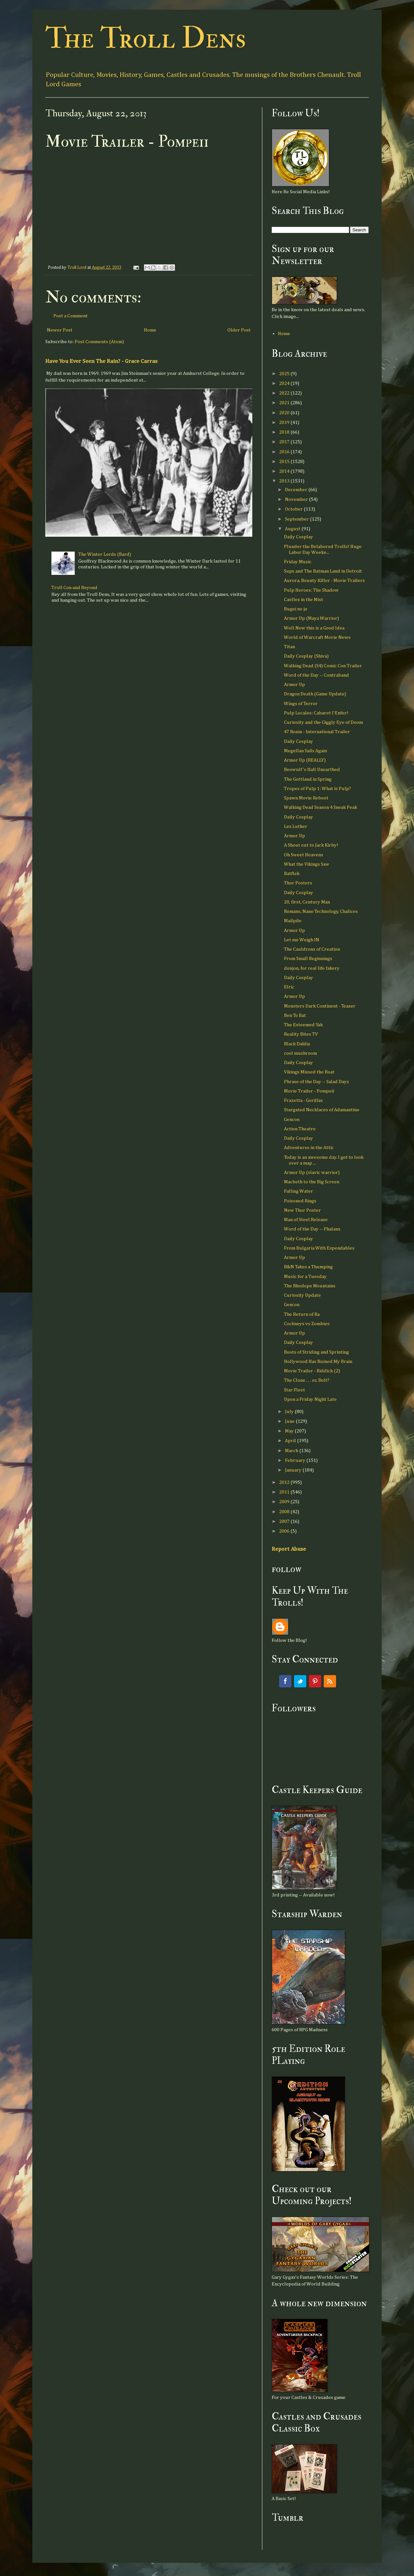 This screenshot has height=2576, width=414. Describe the element at coordinates (301, 1034) in the screenshot. I see `Reality Bites TV` at that location.